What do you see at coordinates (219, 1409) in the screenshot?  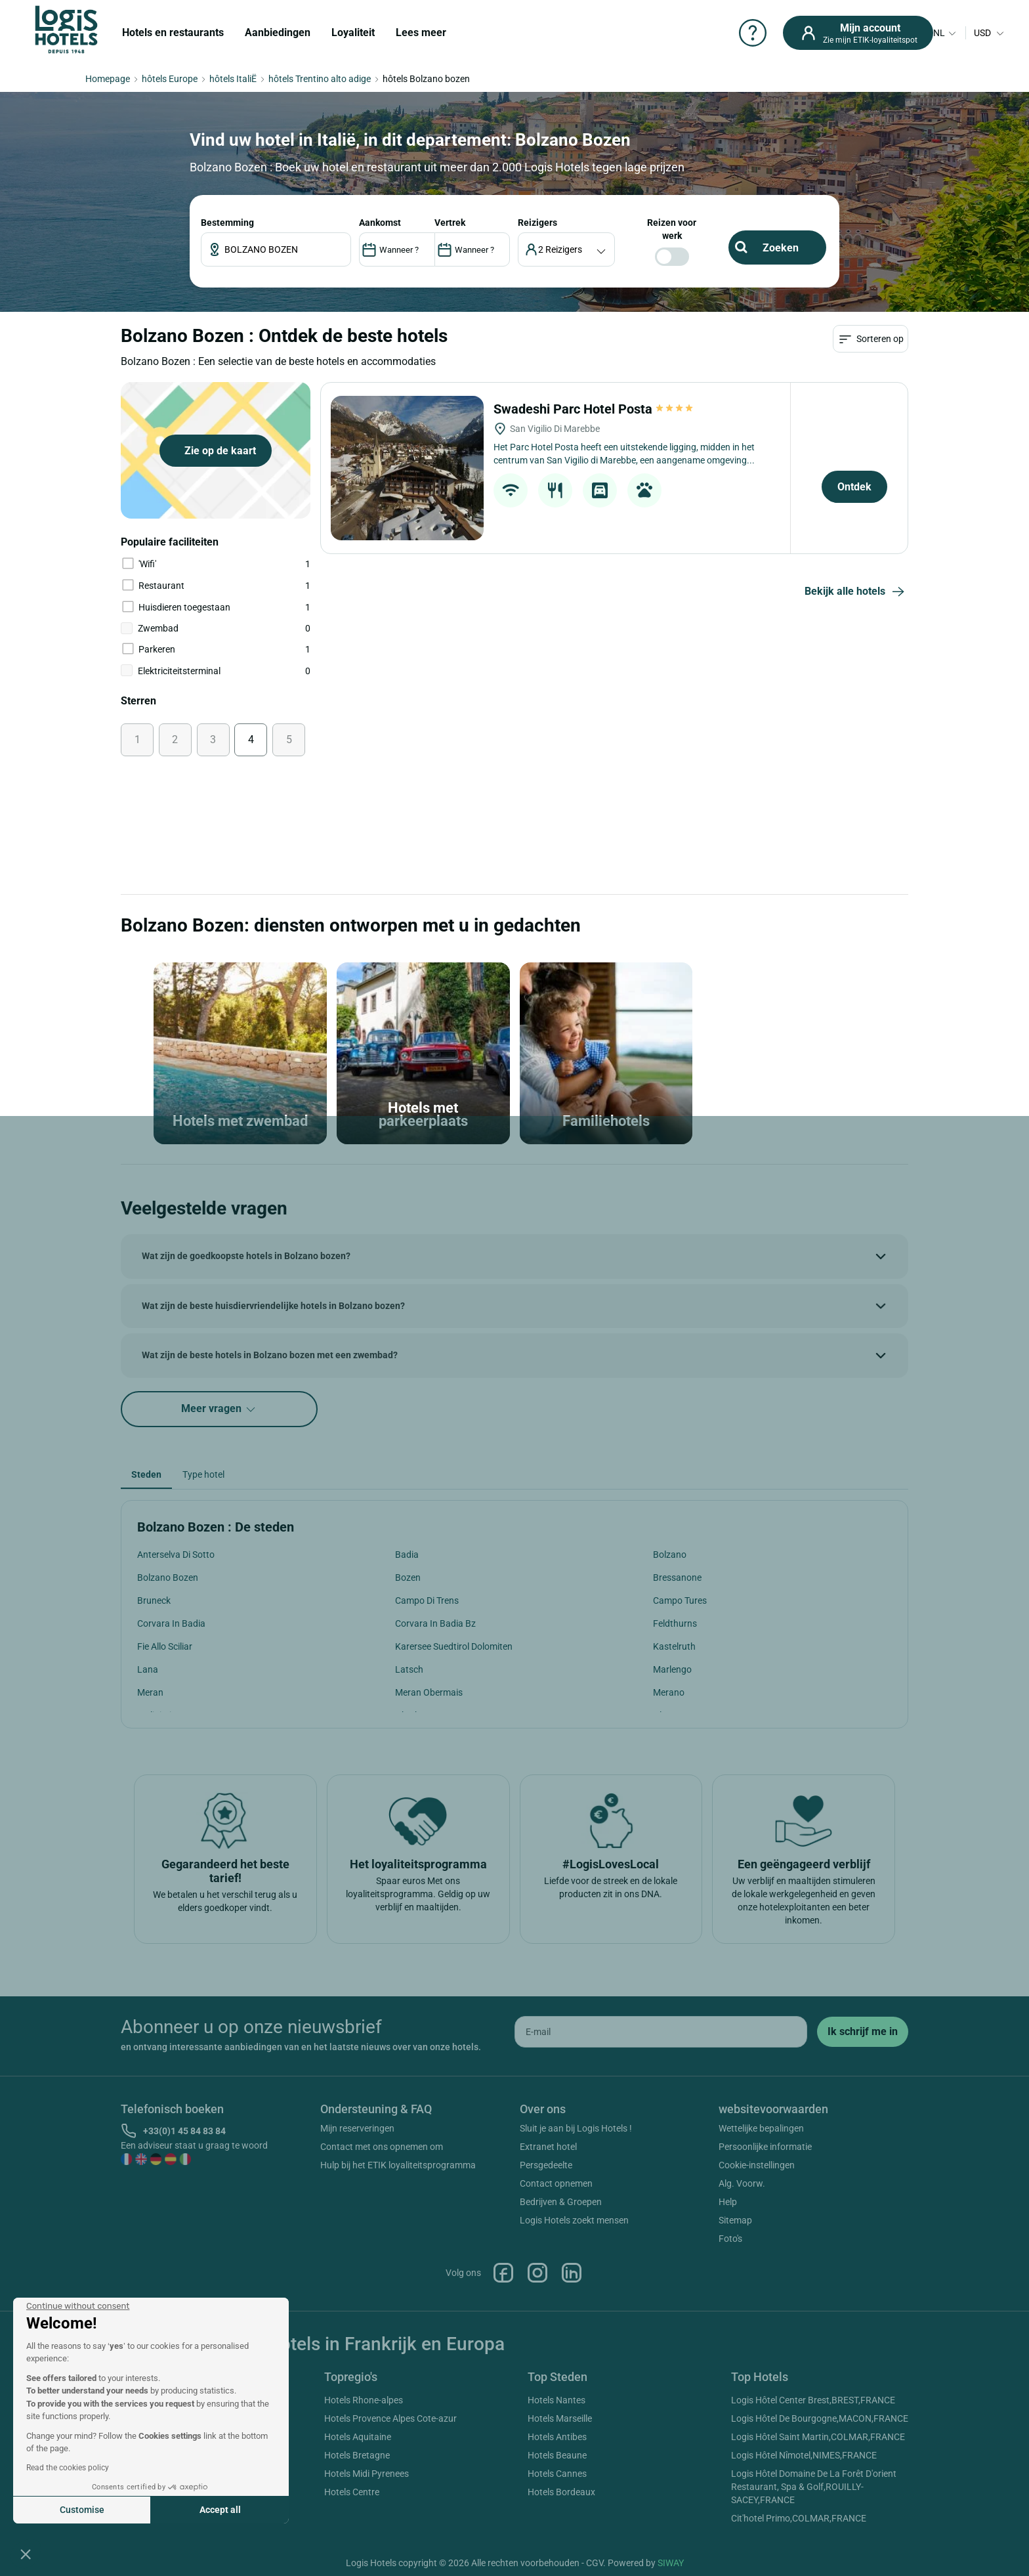 I see `Meer vragen` at bounding box center [219, 1409].